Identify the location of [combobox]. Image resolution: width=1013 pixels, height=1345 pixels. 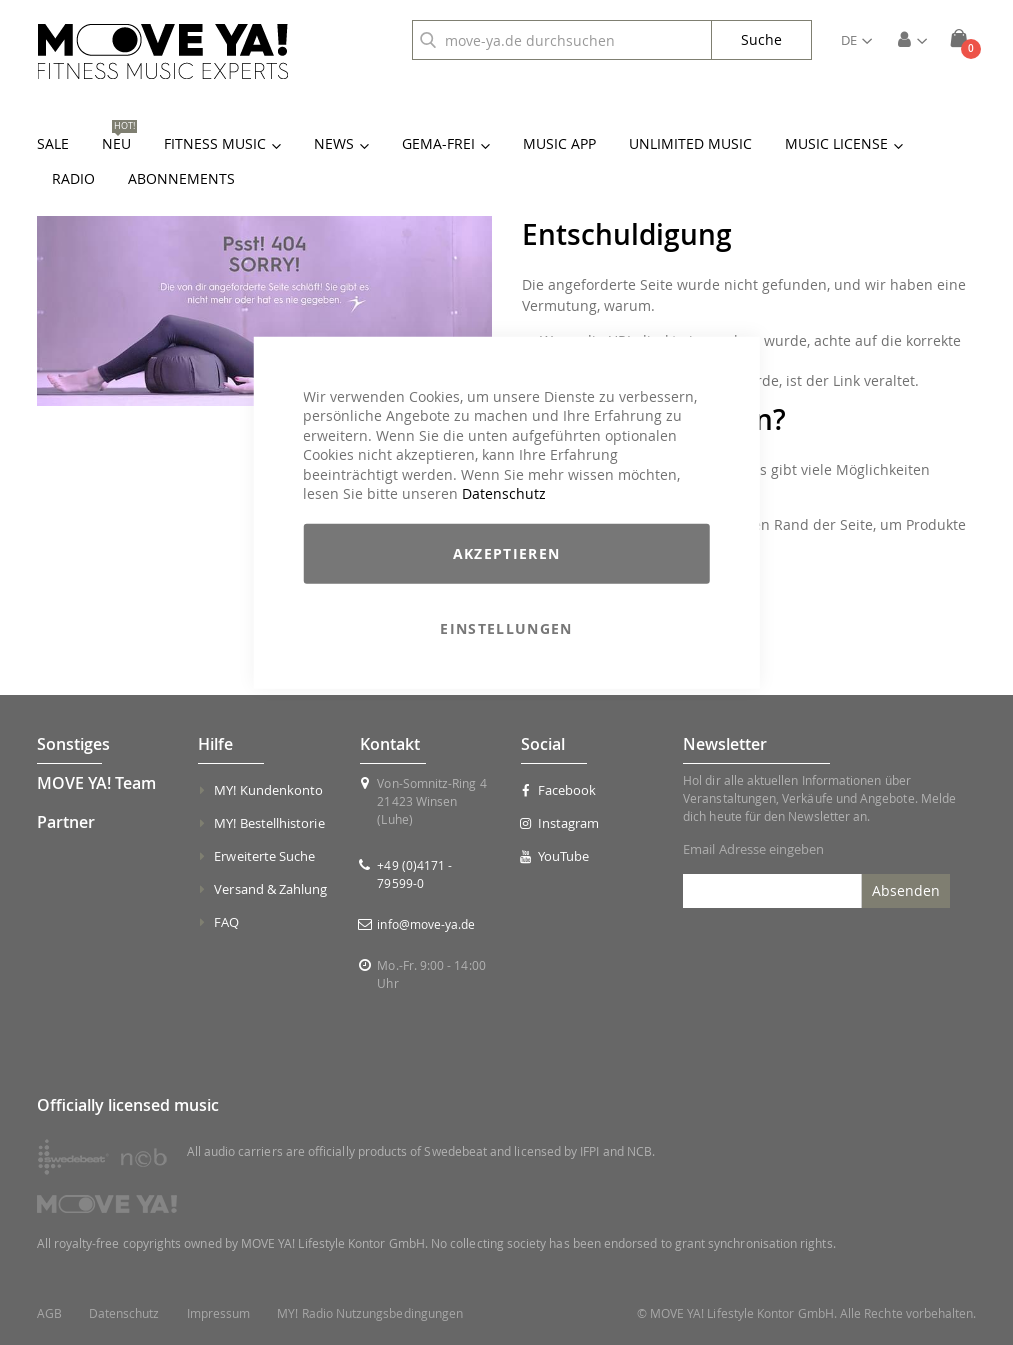
(562, 40).